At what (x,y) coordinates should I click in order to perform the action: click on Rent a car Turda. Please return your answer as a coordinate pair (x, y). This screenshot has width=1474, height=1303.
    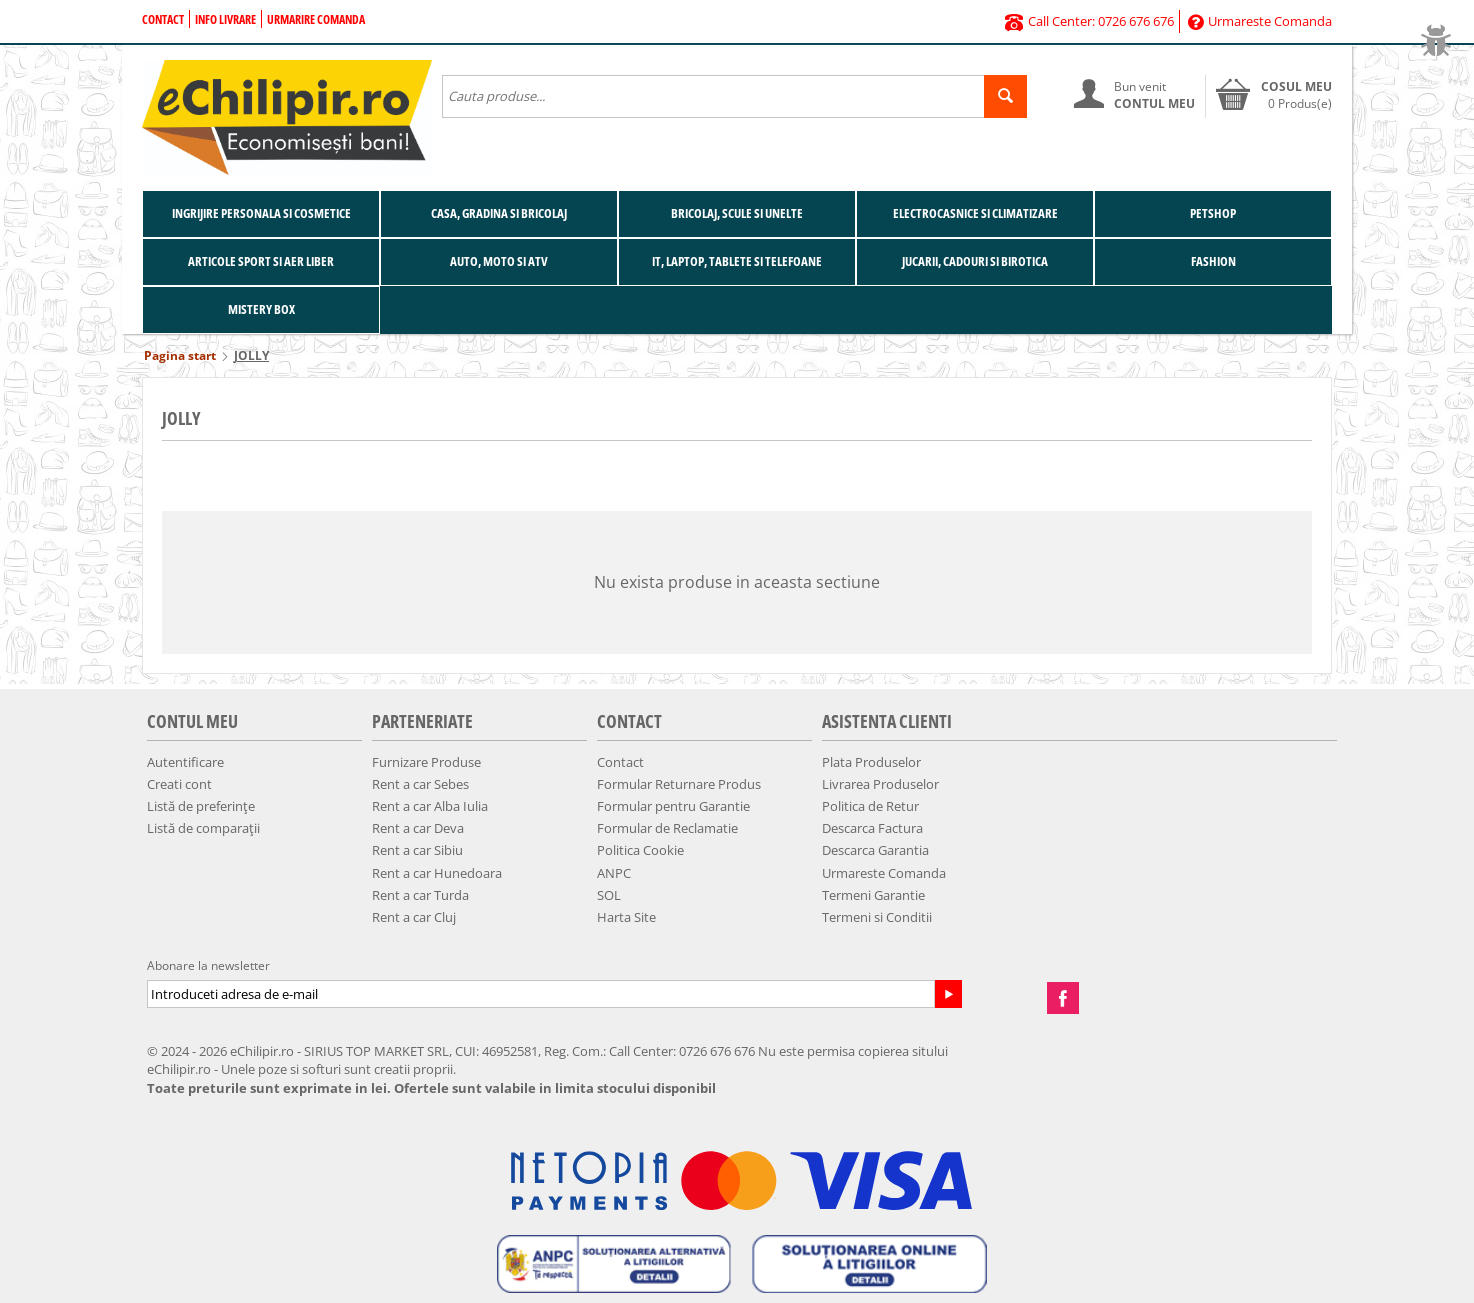
    Looking at the image, I should click on (420, 895).